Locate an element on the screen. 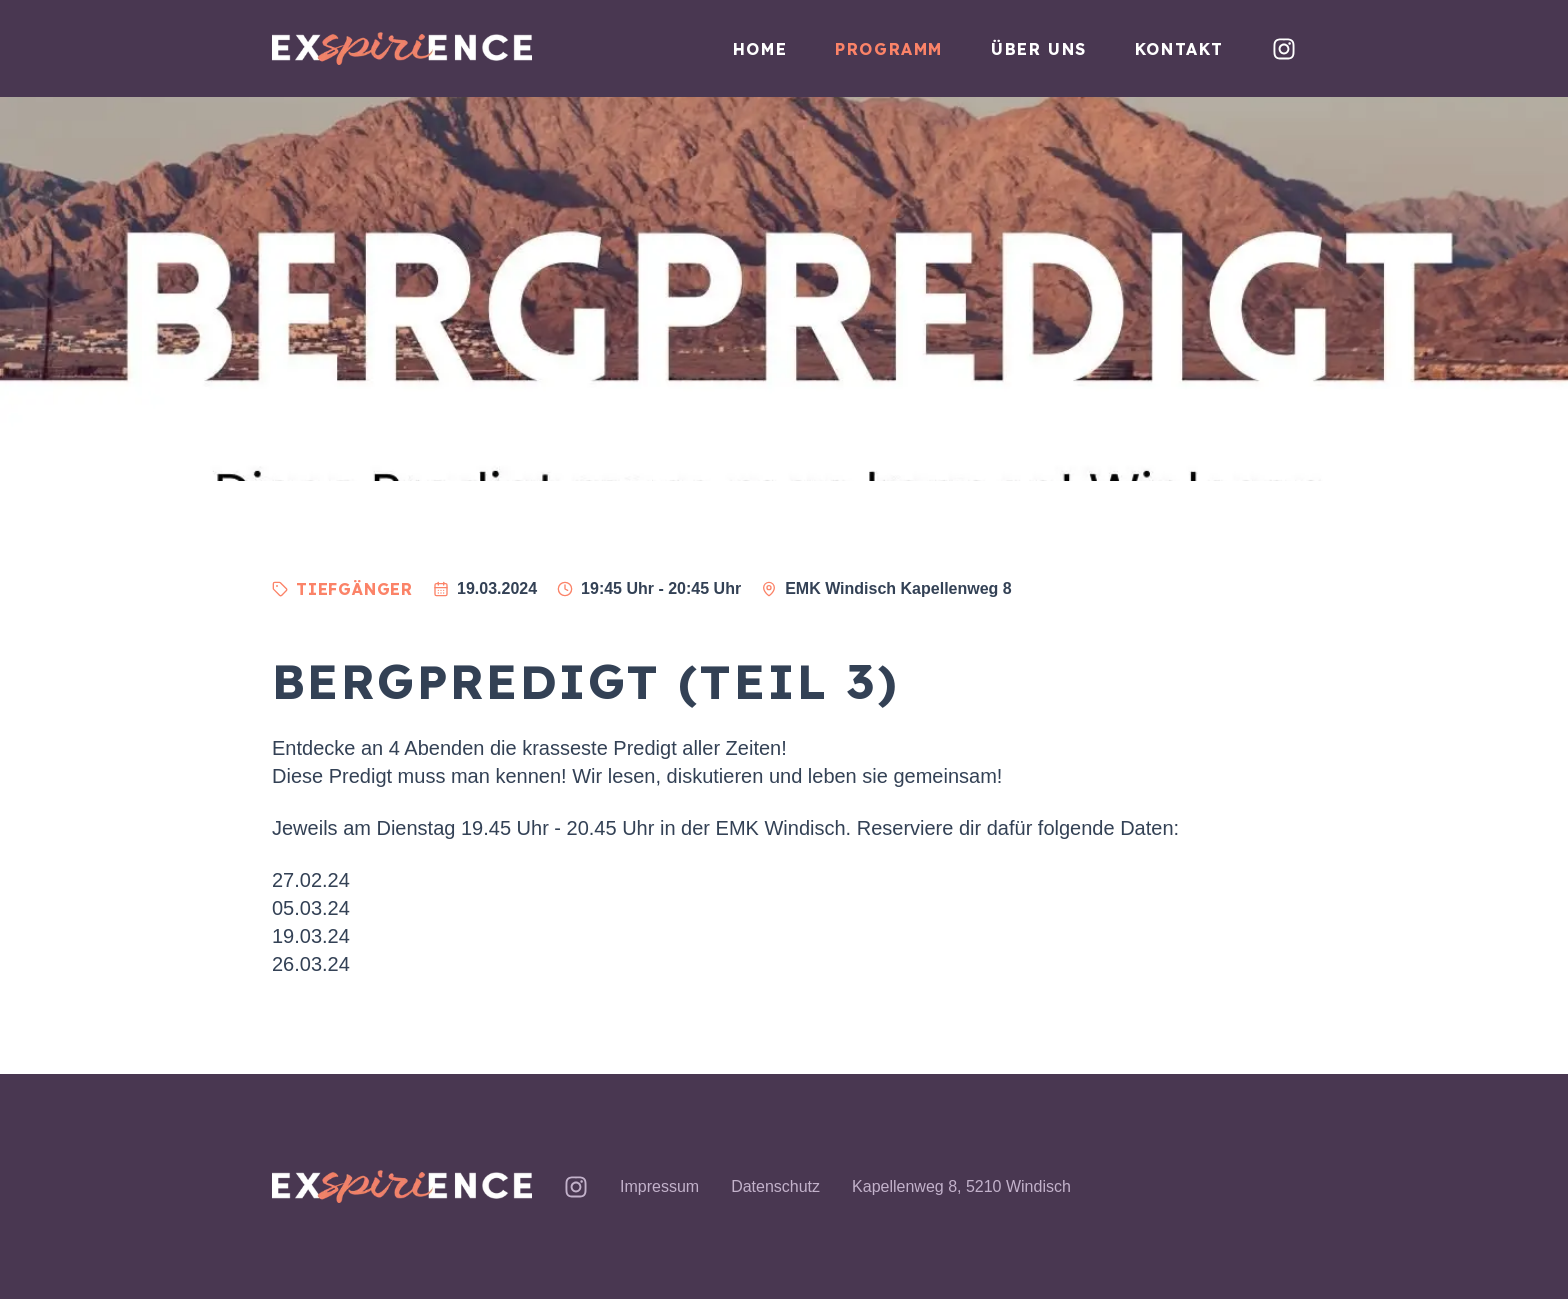 The height and width of the screenshot is (1299, 1568). Programm is located at coordinates (889, 49).